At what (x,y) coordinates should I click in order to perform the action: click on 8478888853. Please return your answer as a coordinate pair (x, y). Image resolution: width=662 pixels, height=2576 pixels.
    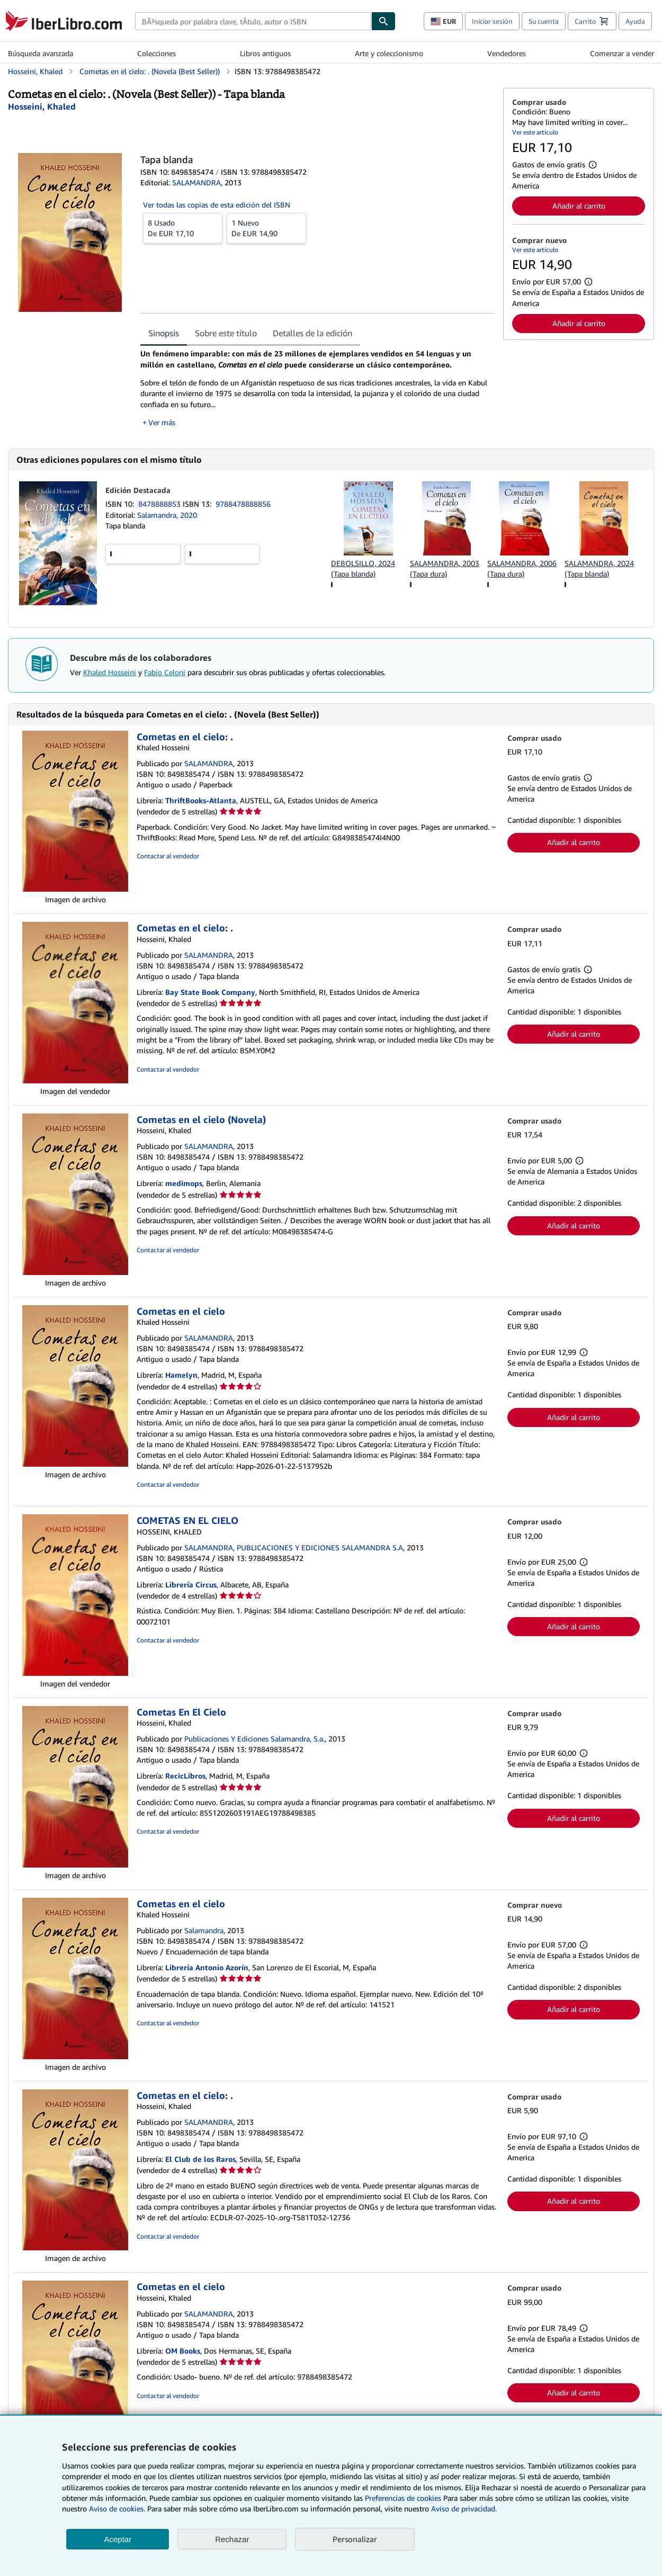
    Looking at the image, I should click on (160, 503).